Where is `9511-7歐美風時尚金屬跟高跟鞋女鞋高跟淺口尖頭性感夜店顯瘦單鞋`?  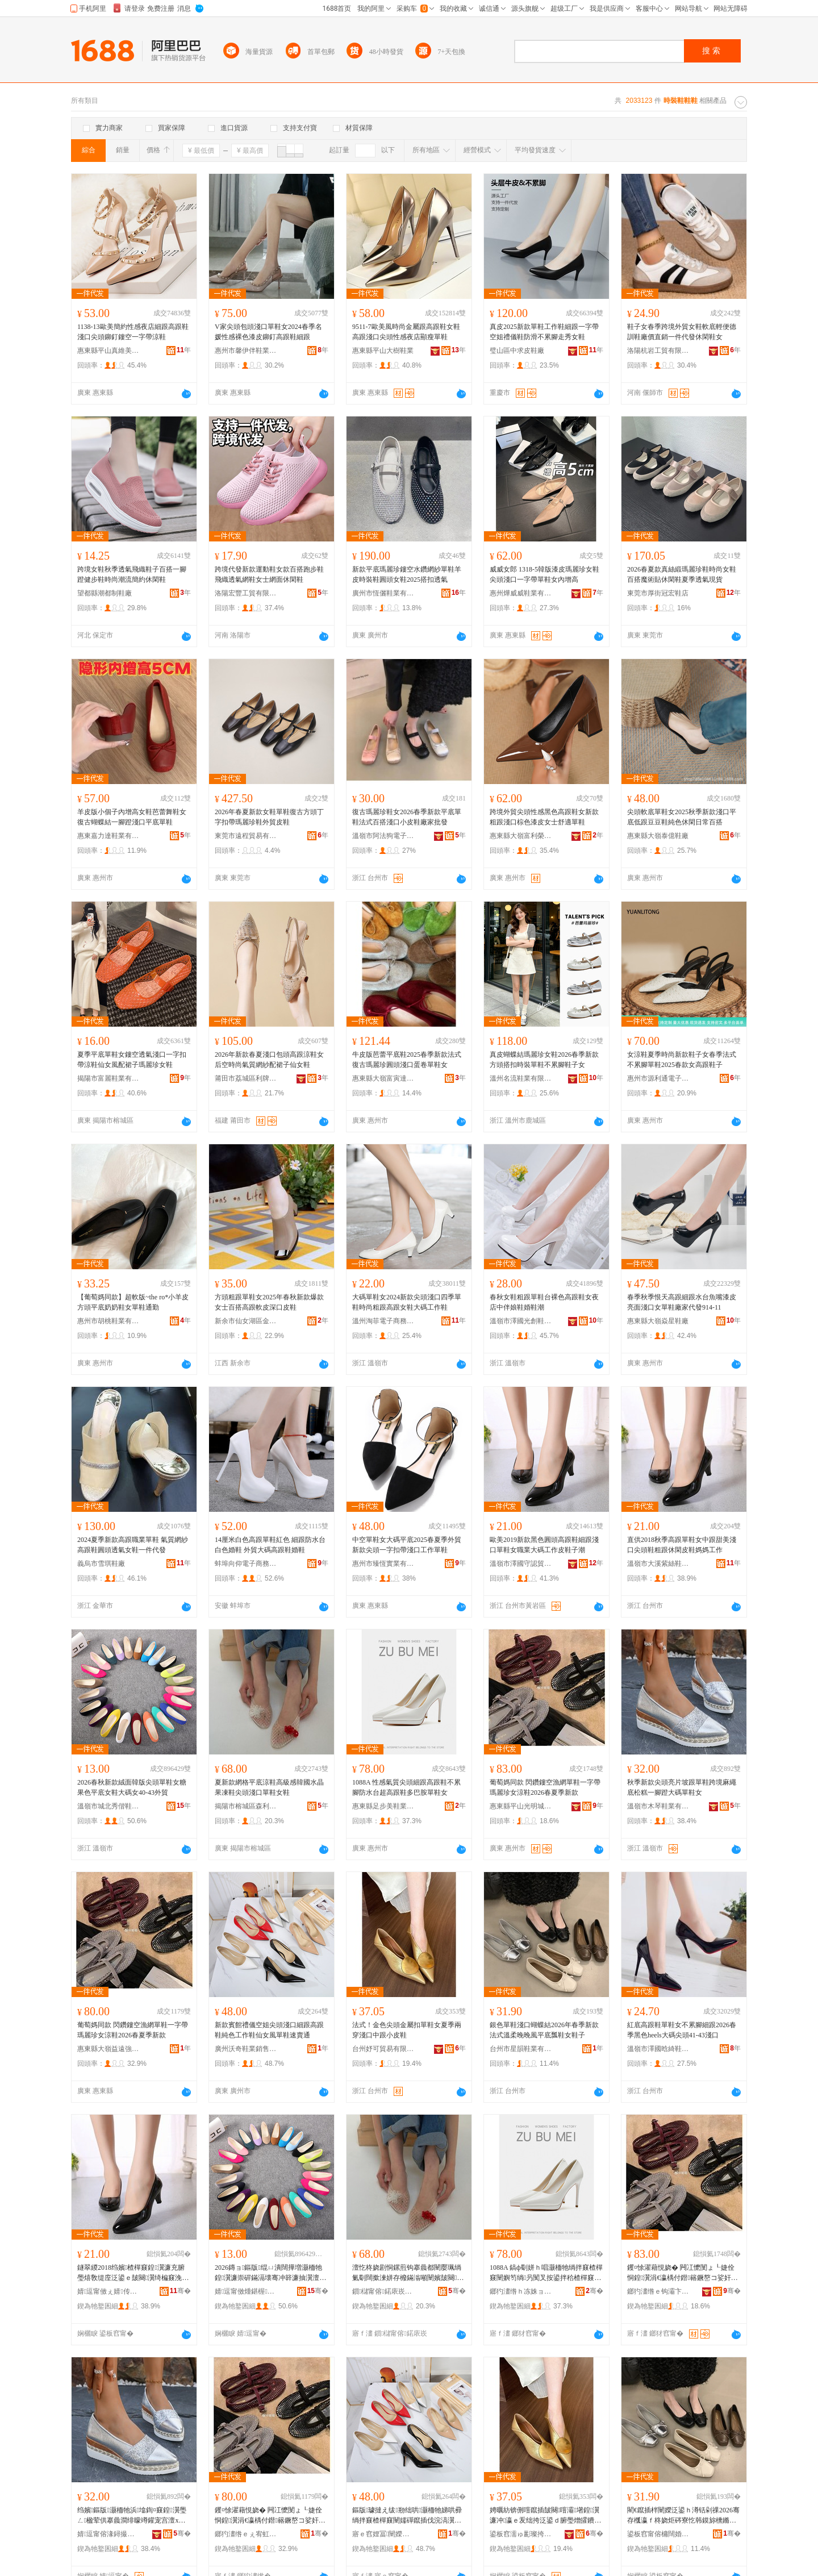 9511-7歐美風時尚金屬跟高跟鞋女鞋高跟淺口尖頭性感夜店顯瘦單鞋 is located at coordinates (406, 332).